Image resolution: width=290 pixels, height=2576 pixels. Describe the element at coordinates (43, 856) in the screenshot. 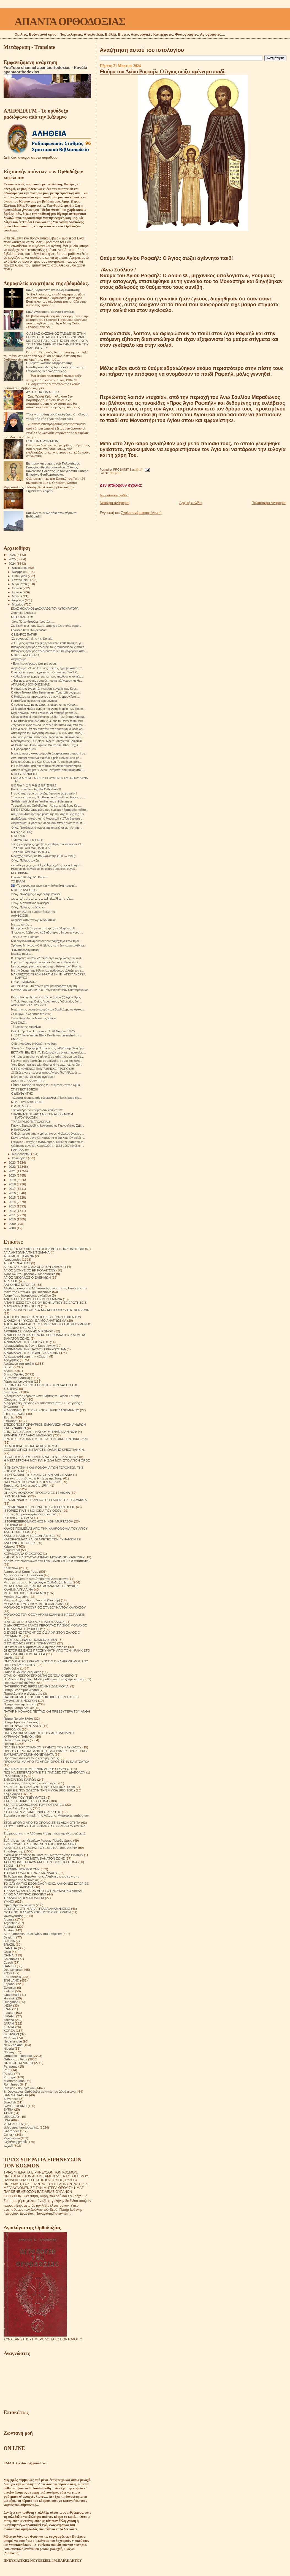

I see `Μοναχός Νικόδημος Βουλκανιώτης (1909 – 1995):` at that location.